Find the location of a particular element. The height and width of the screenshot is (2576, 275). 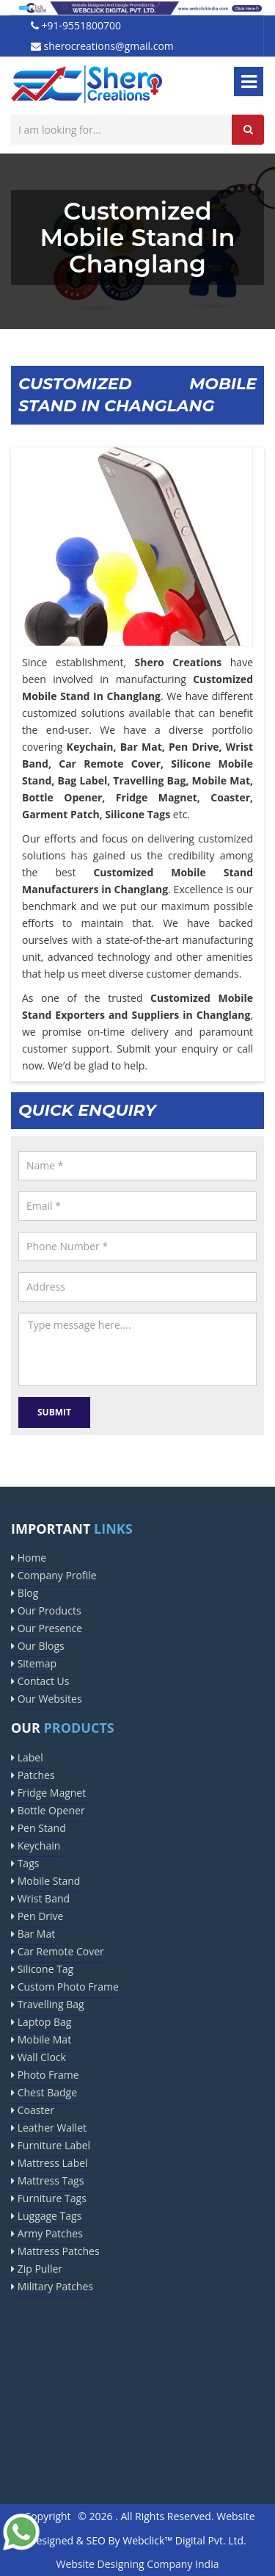

Sitemap is located at coordinates (33, 1663).